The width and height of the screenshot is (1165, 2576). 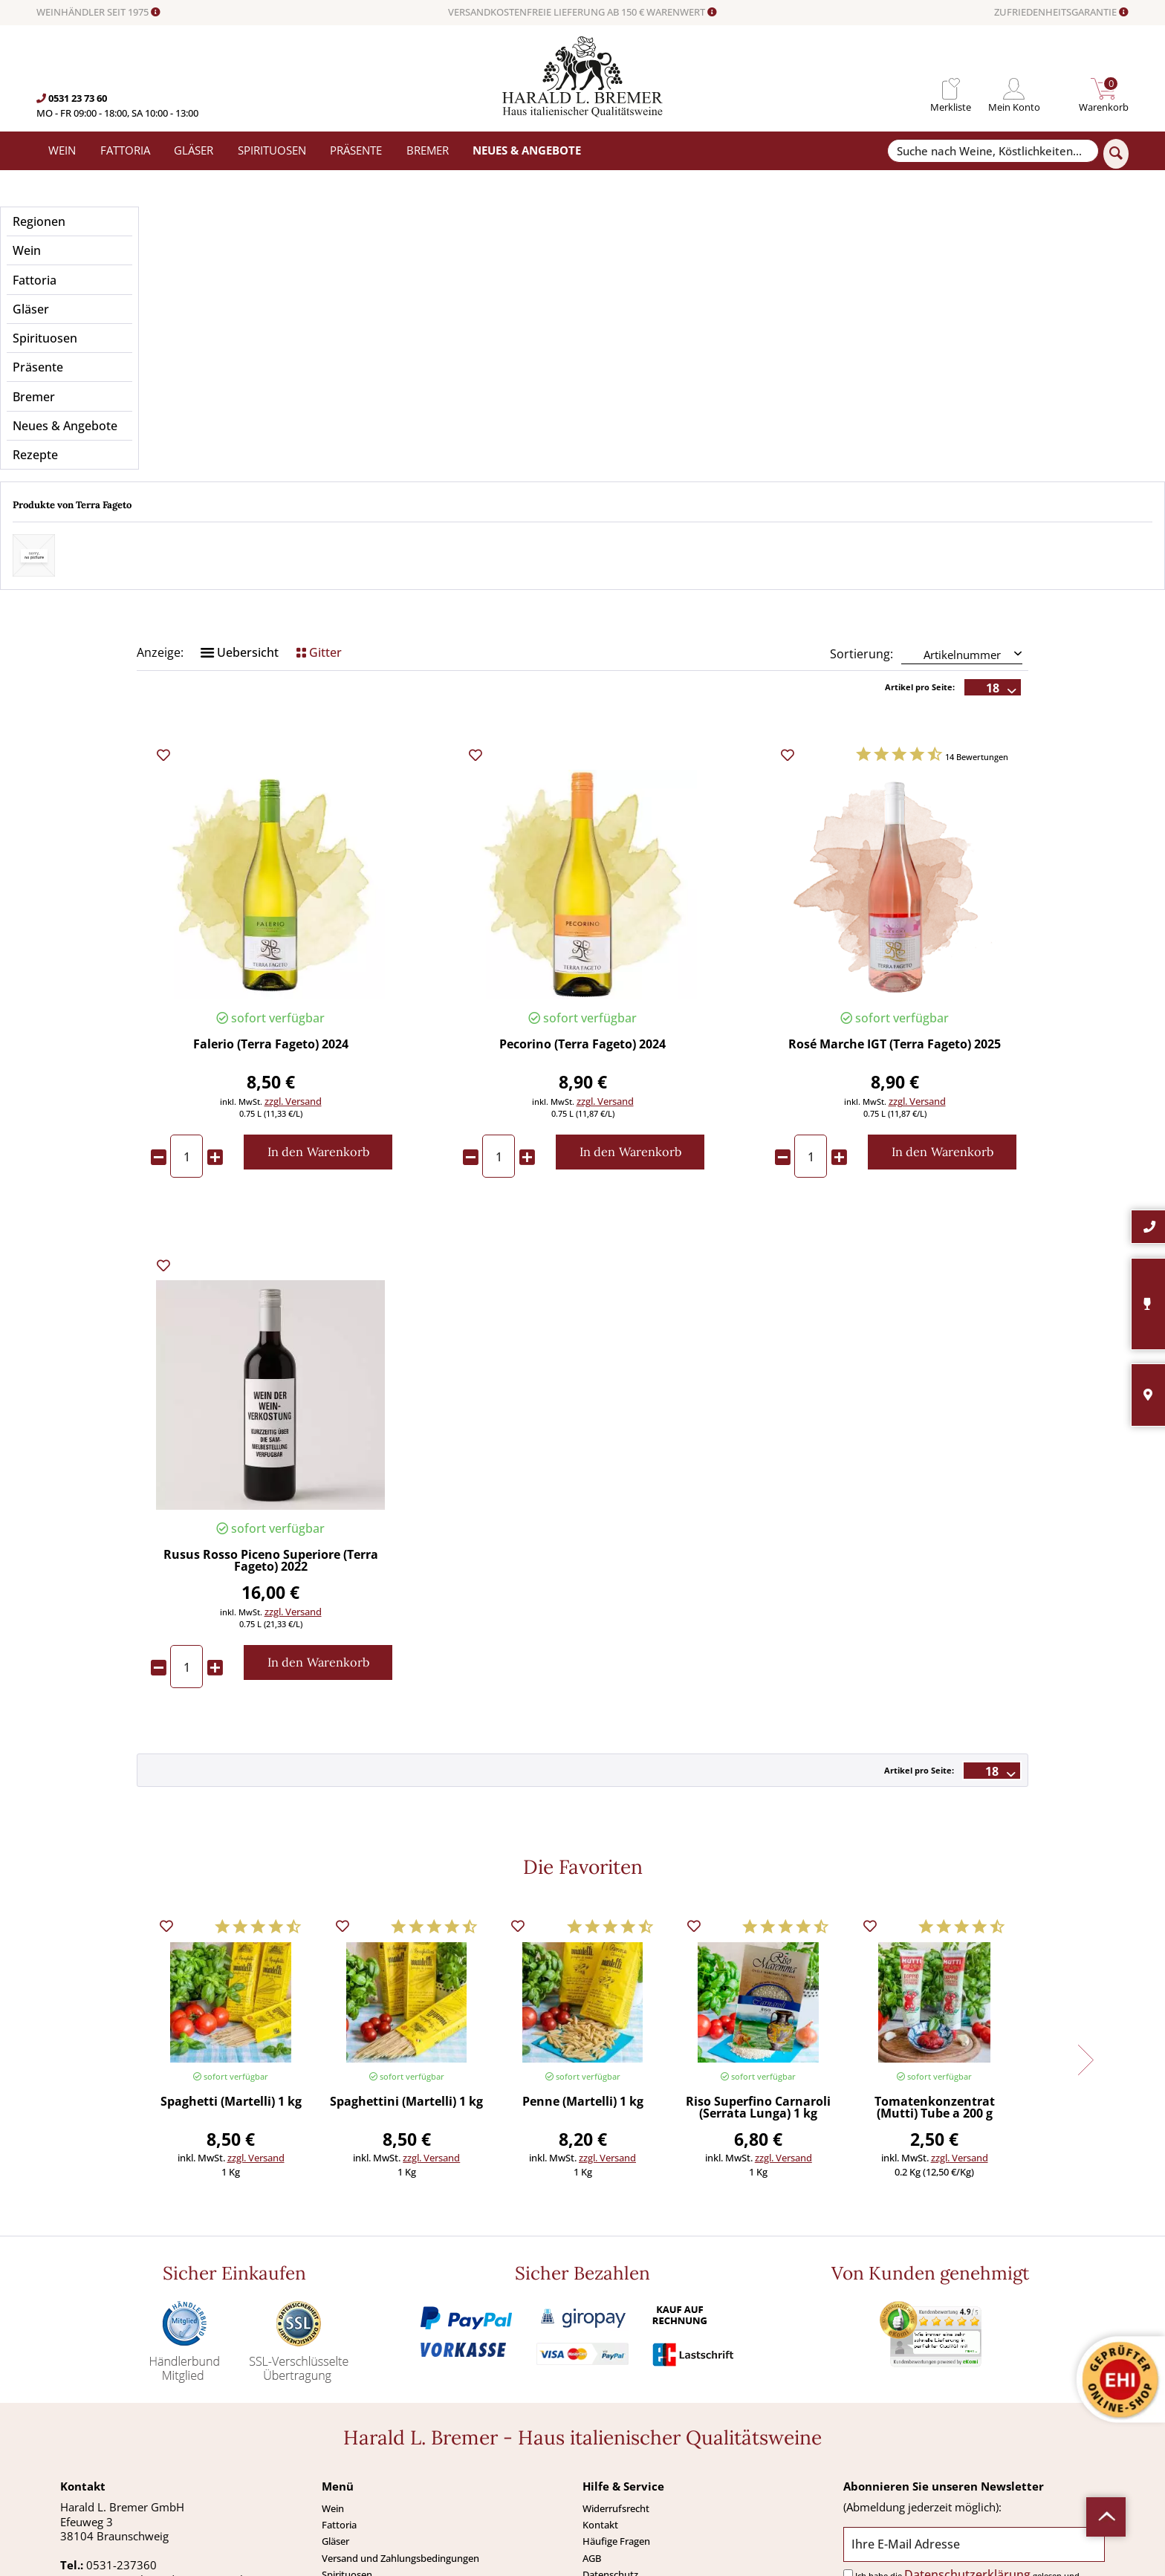 I want to click on info@bremerwein.de, so click(x=154, y=2408).